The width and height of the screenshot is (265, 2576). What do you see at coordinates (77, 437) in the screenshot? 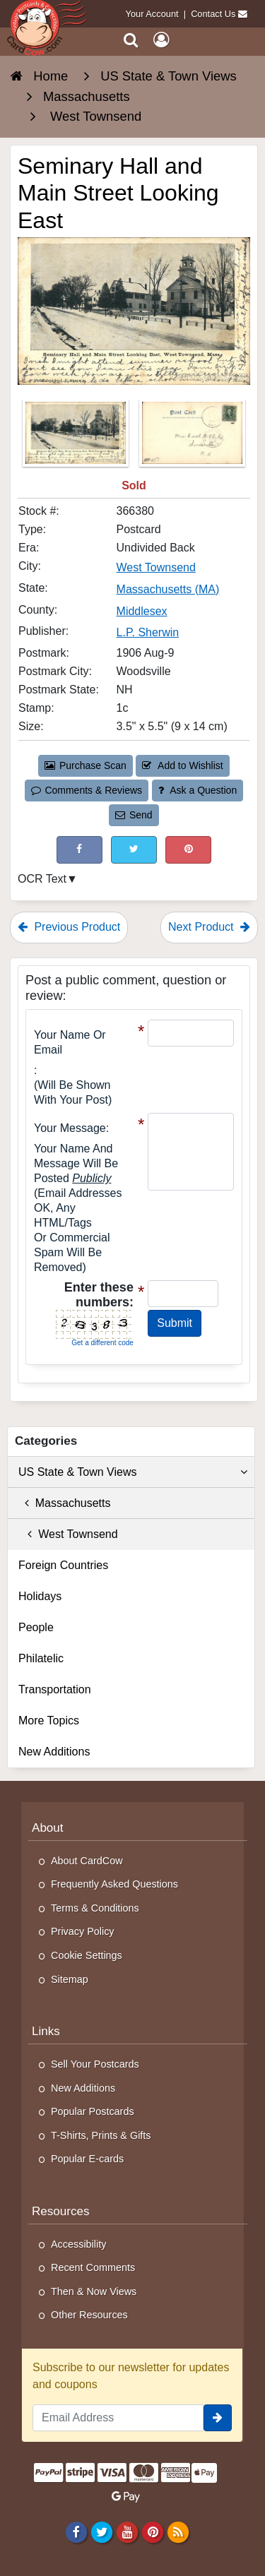
I see `[Thumbnail Image #1]` at bounding box center [77, 437].